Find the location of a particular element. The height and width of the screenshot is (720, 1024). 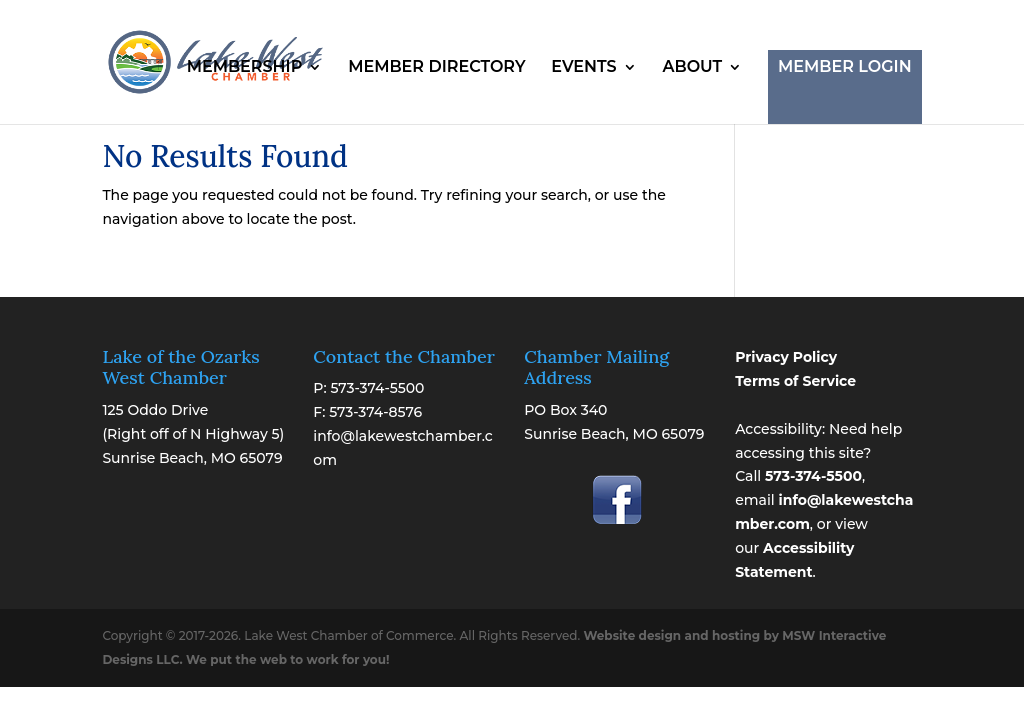

MEMBER LOGIN is located at coordinates (845, 66).